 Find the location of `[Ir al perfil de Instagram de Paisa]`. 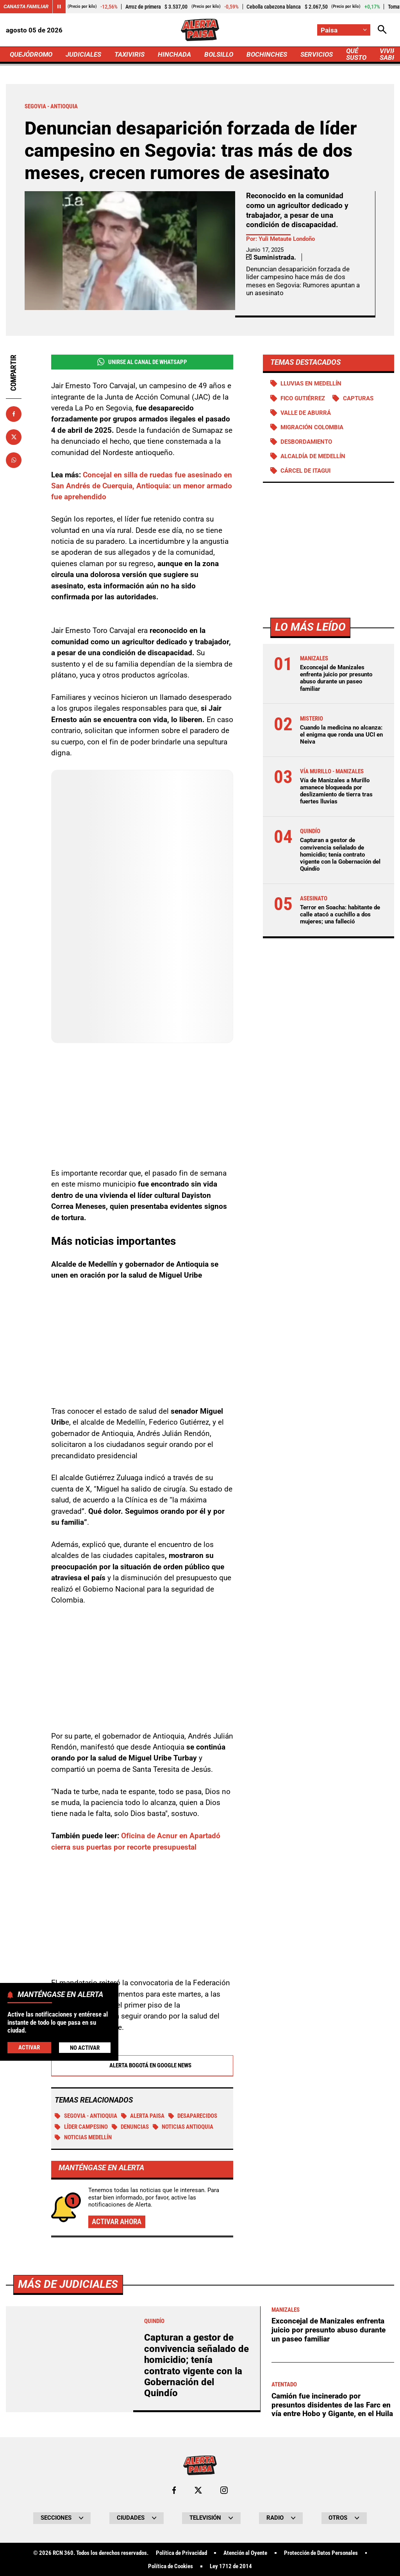

[Ir al perfil de Instagram de Paisa] is located at coordinates (224, 2490).